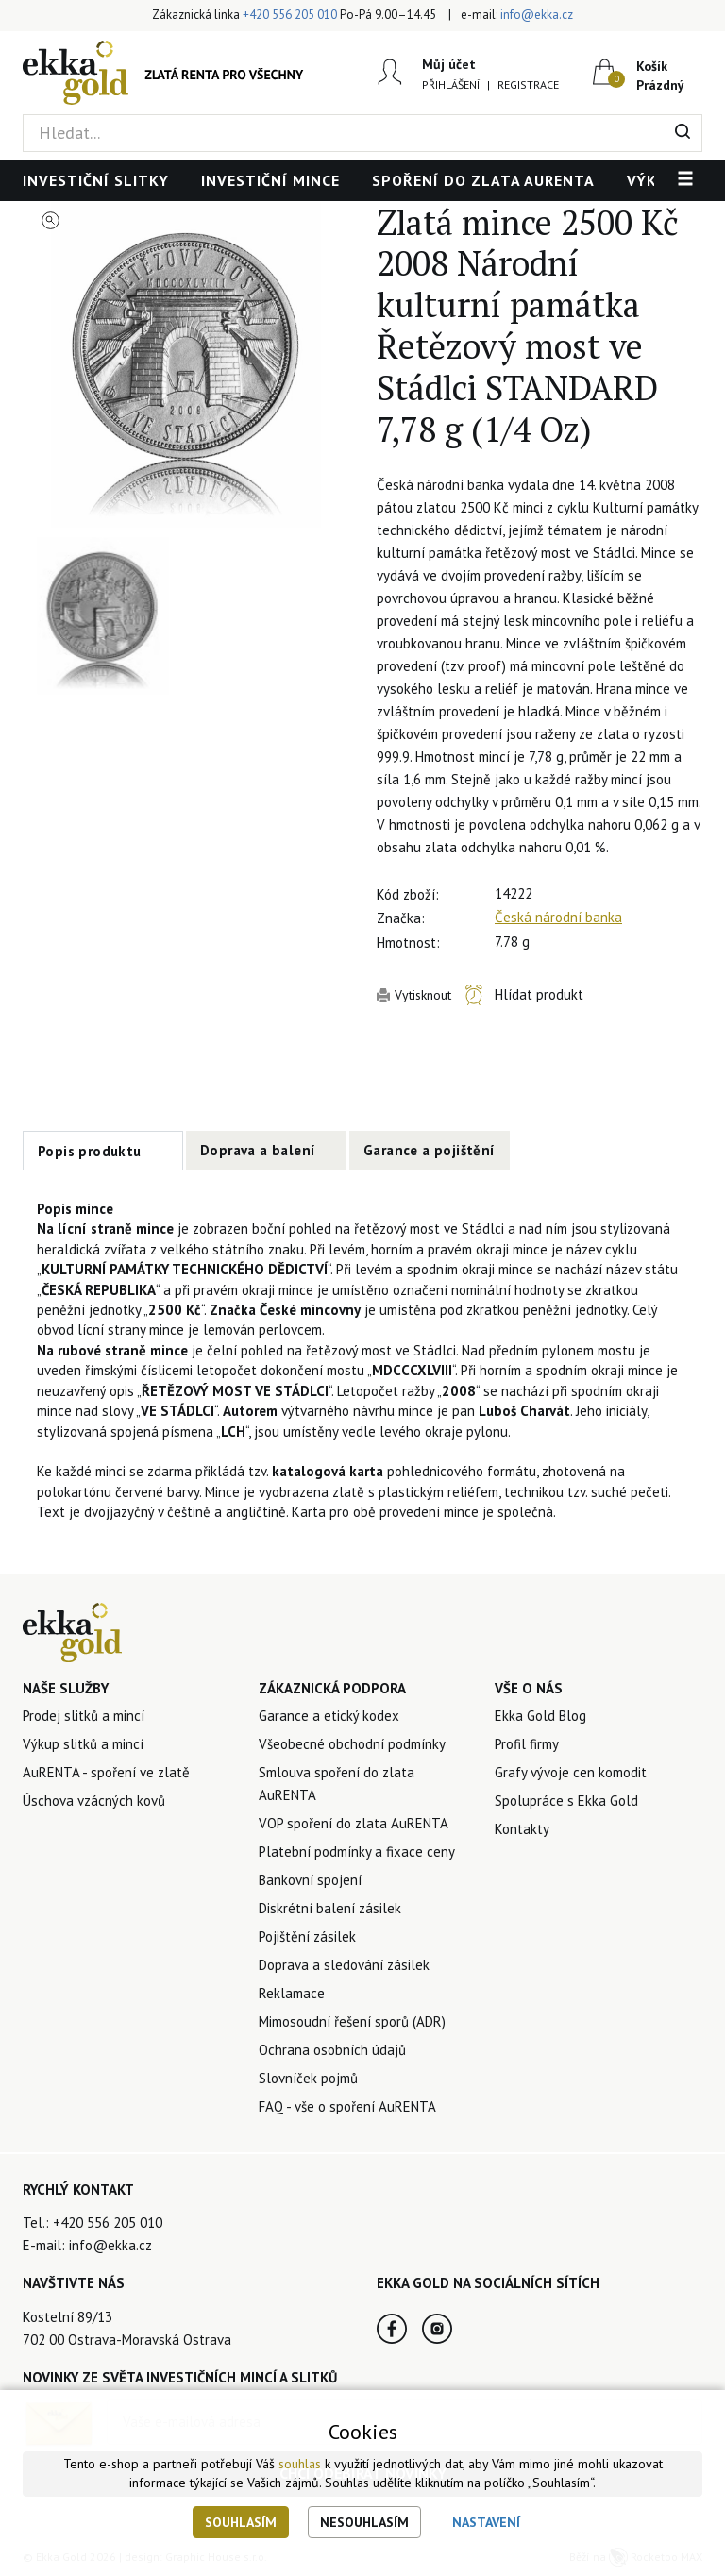 Image resolution: width=725 pixels, height=2576 pixels. I want to click on Investiční slitky, so click(96, 180).